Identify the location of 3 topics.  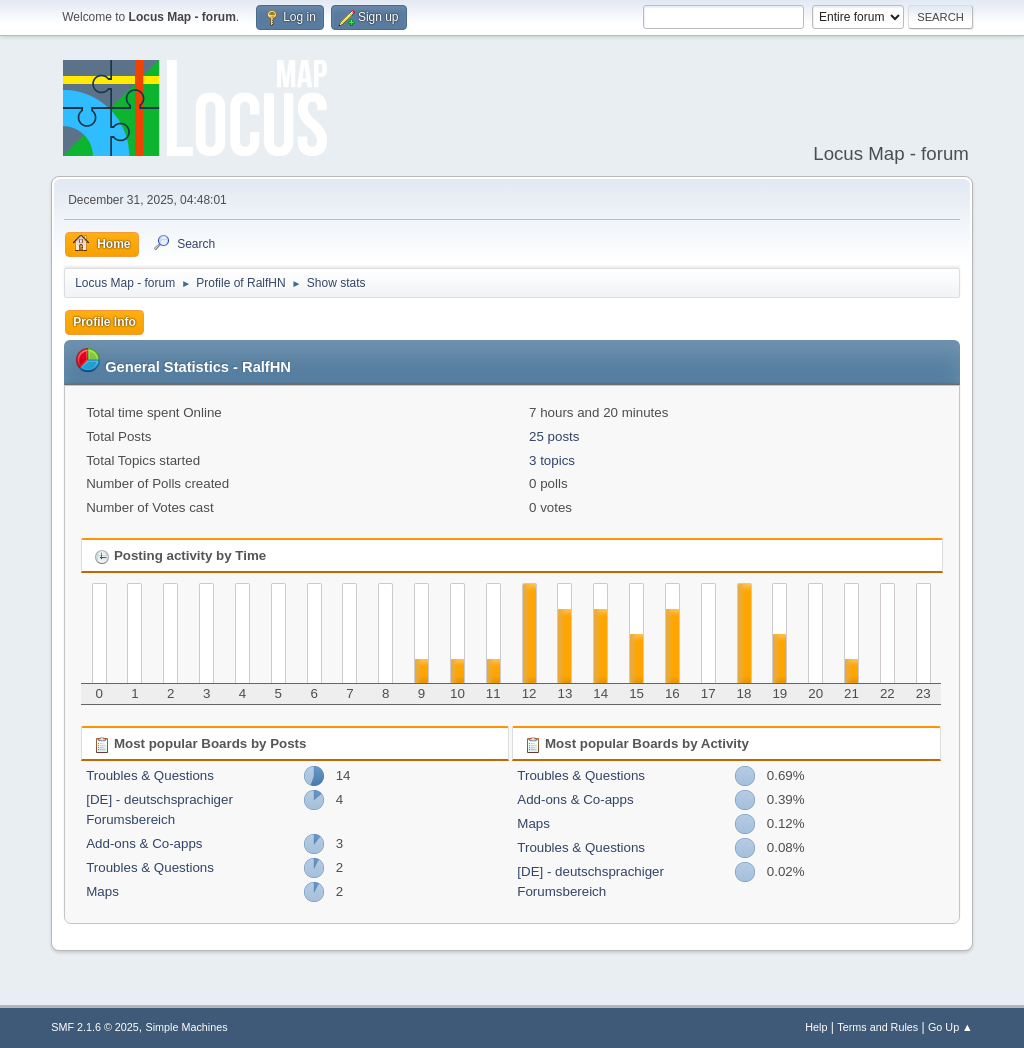
(552, 460).